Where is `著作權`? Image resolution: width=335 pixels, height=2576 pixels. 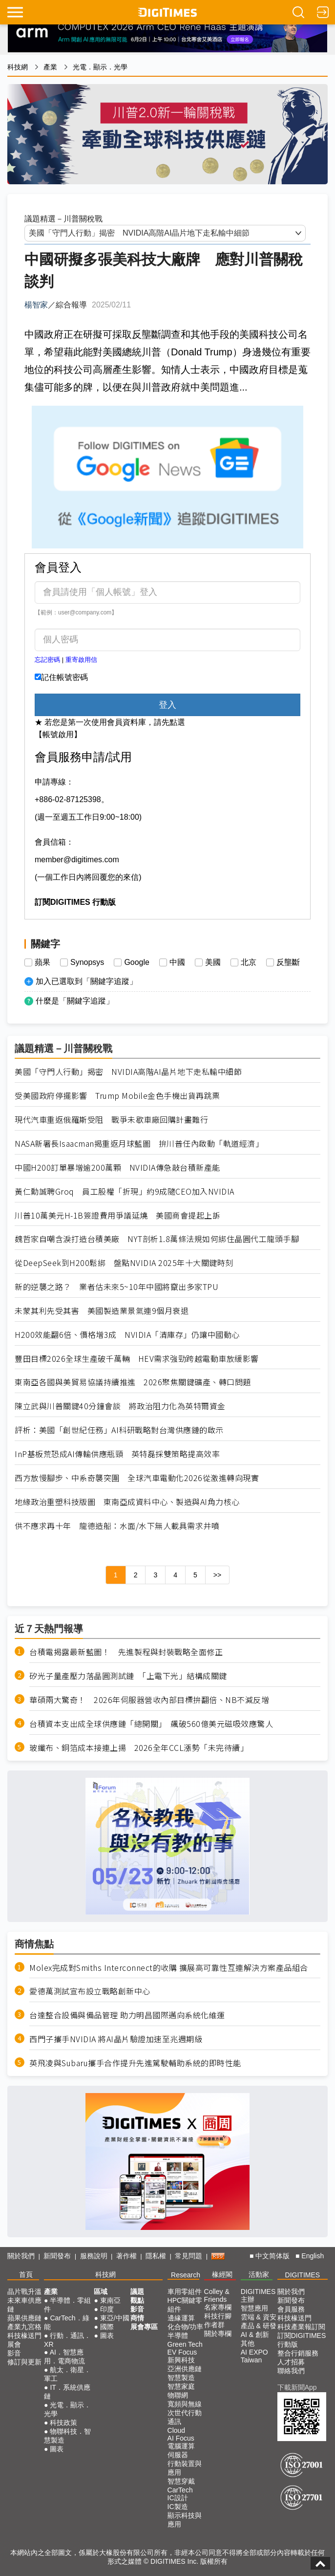 著作權 is located at coordinates (126, 2256).